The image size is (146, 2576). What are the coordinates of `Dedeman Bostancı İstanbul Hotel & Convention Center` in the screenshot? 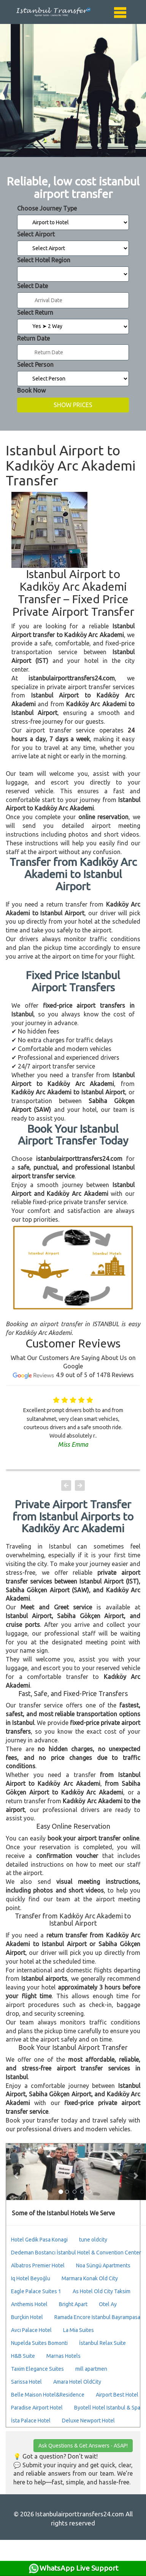 It's located at (76, 2252).